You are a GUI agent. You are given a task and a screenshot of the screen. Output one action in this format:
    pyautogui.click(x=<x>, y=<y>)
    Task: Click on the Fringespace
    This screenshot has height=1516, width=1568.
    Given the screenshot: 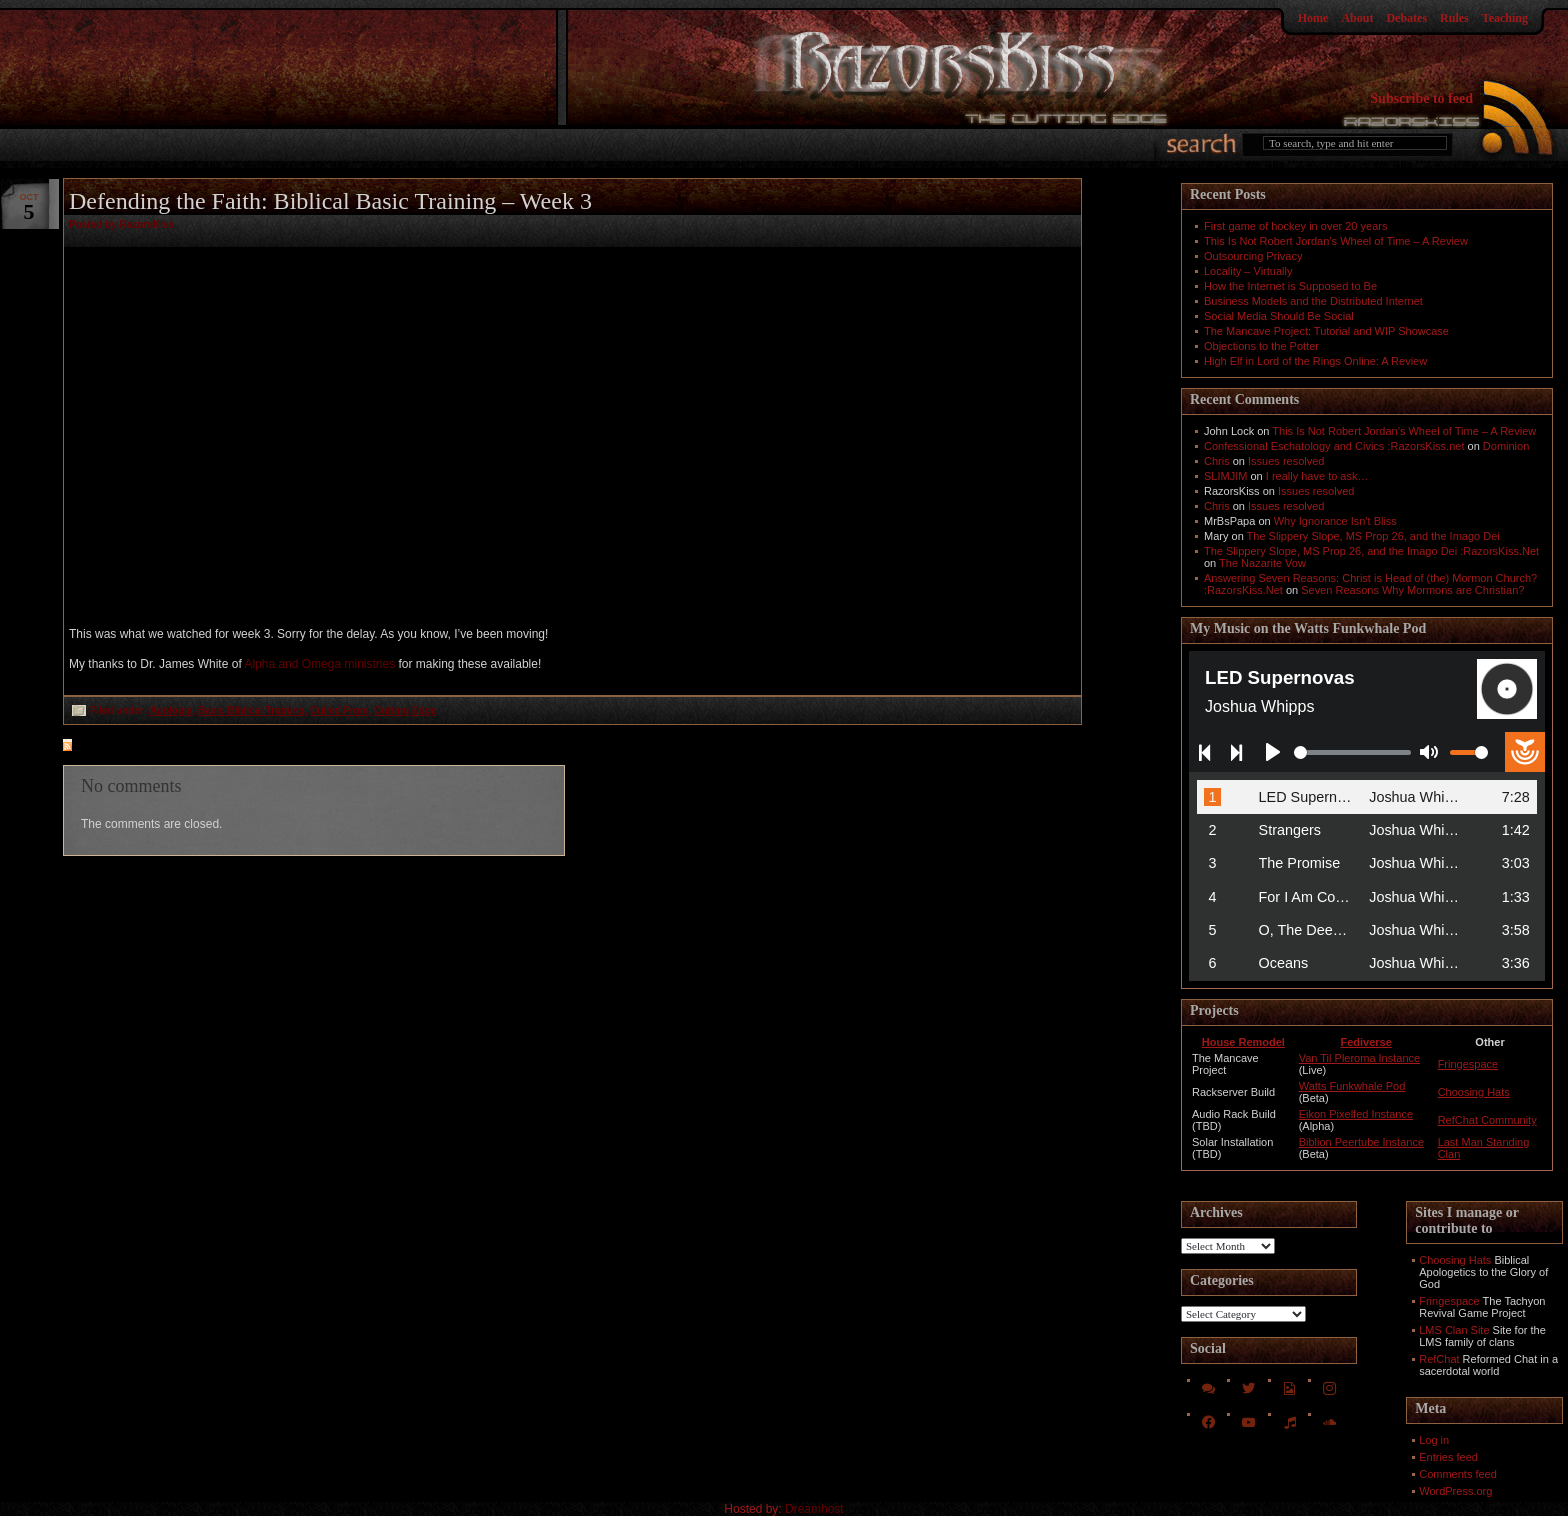 What is the action you would take?
    pyautogui.click(x=1468, y=1064)
    